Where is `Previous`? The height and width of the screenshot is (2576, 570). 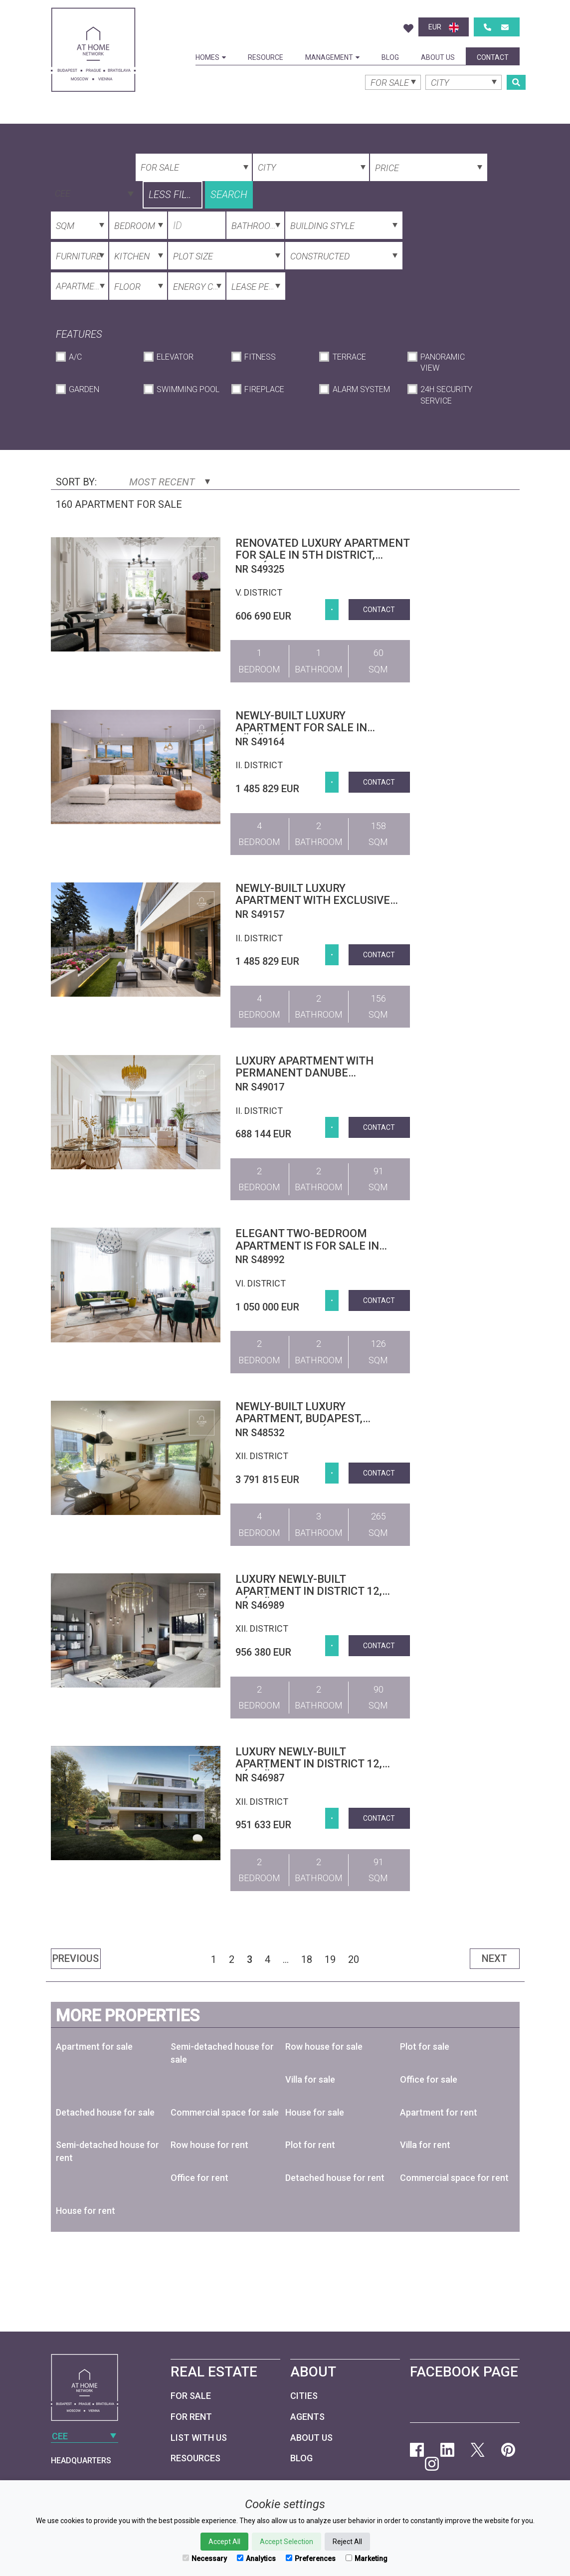
Previous is located at coordinates (75, 1958).